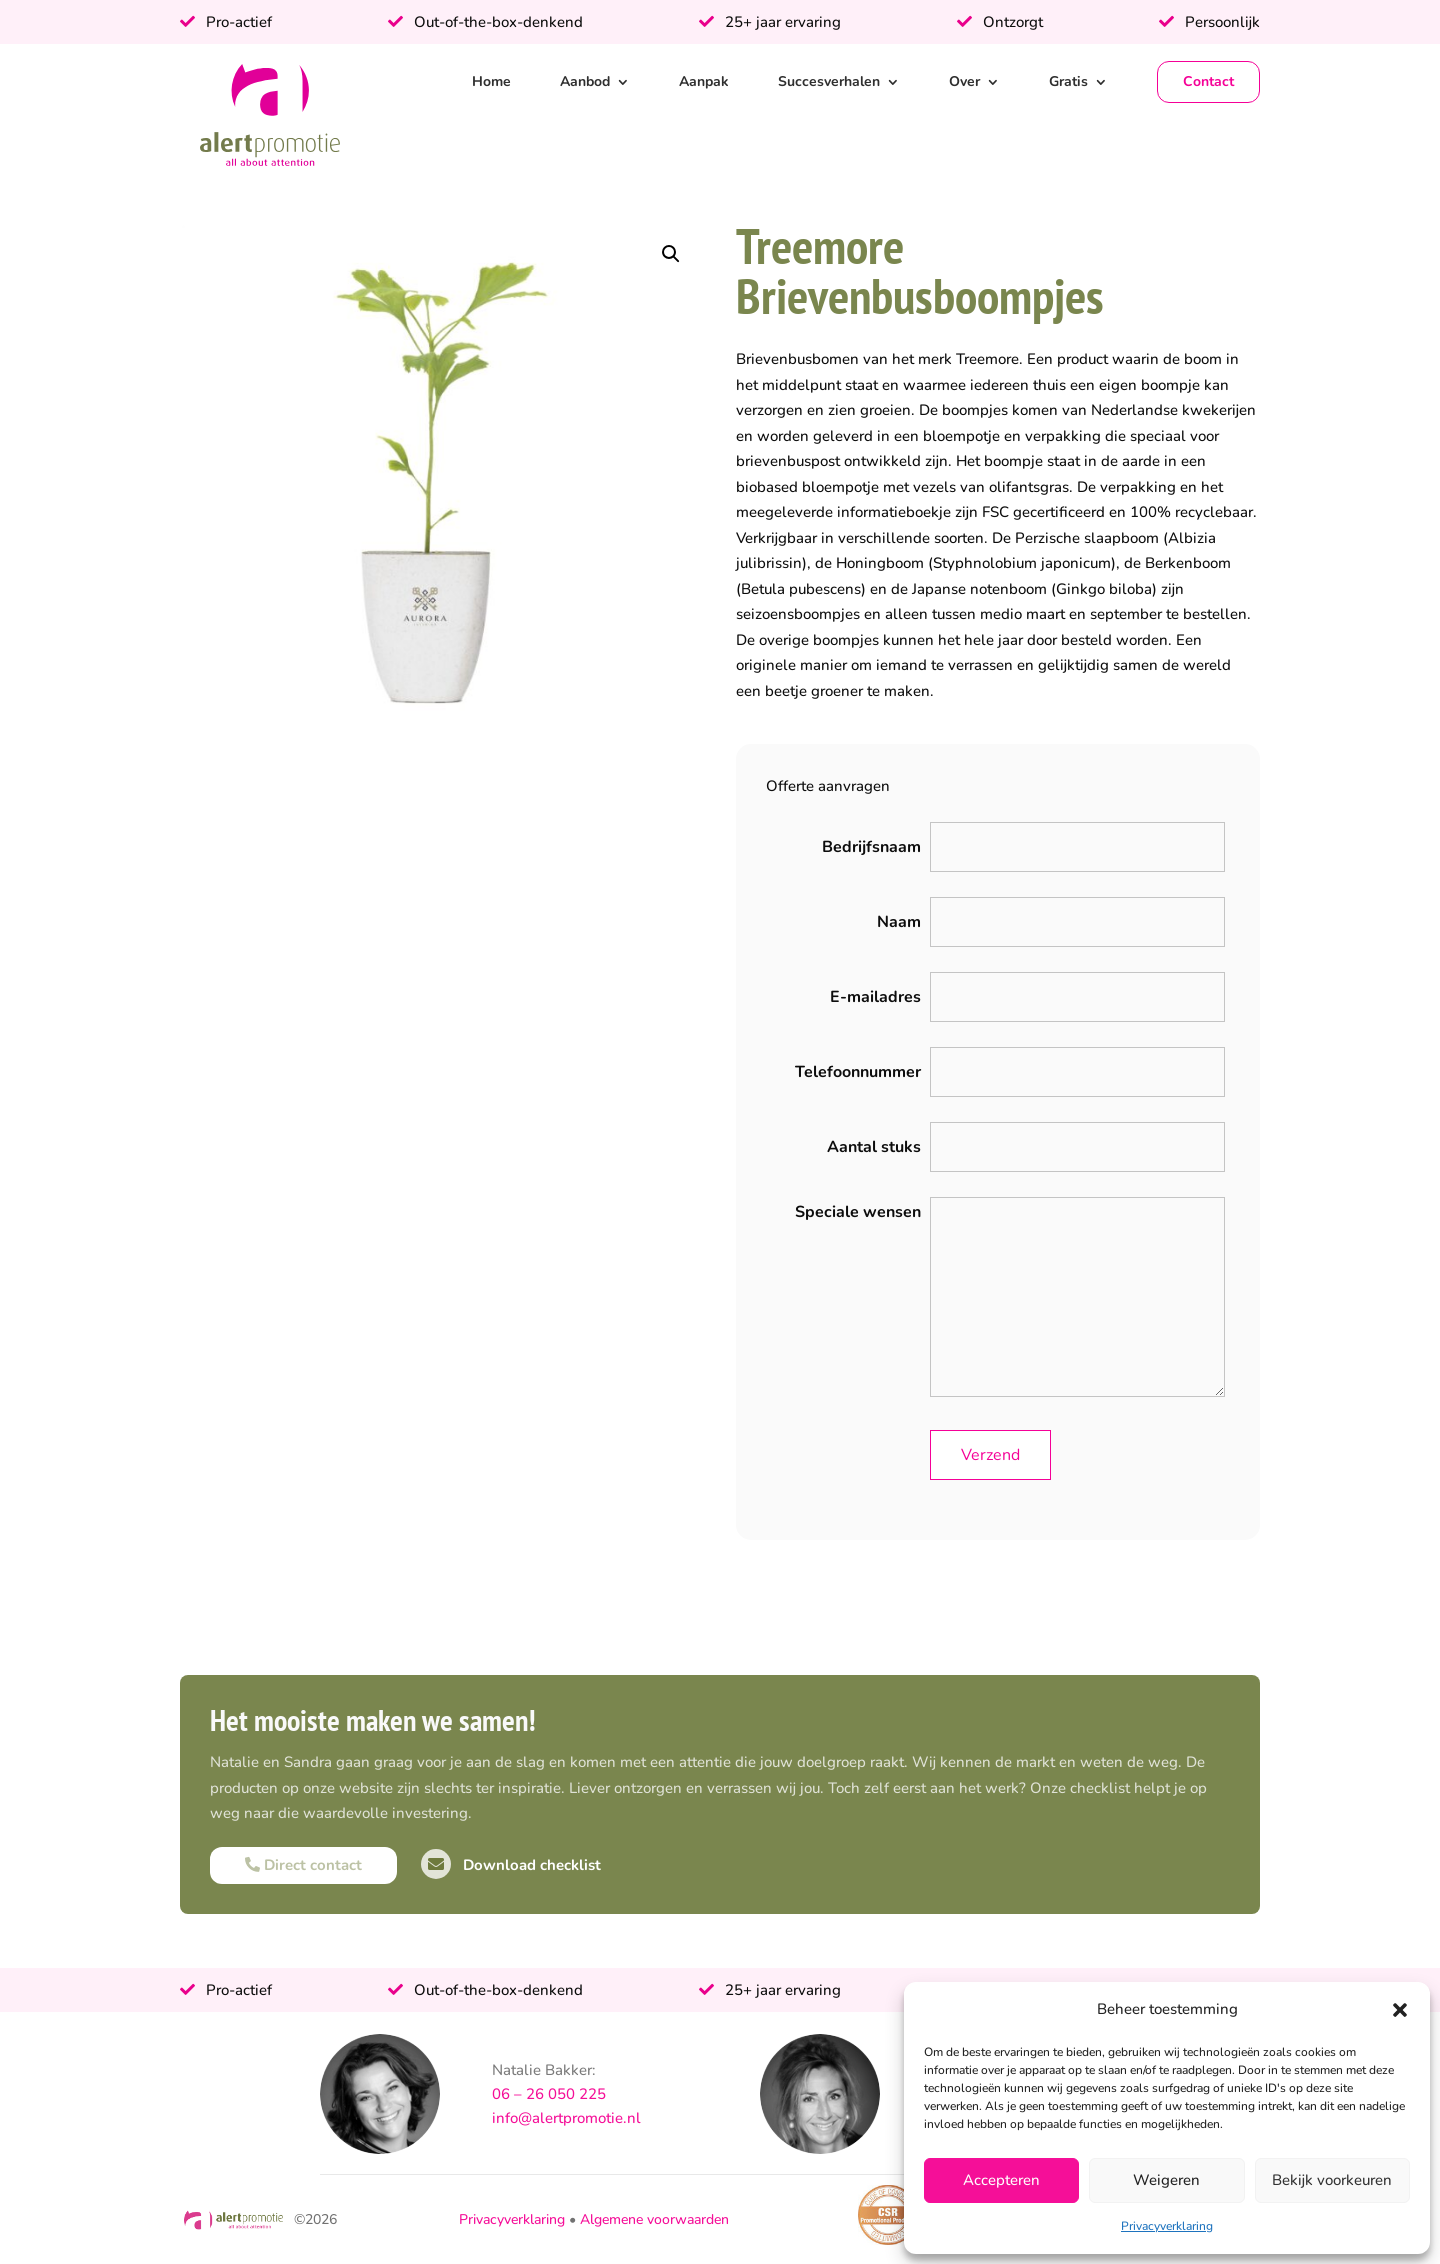 The height and width of the screenshot is (2264, 1440). Describe the element at coordinates (511, 1865) in the screenshot. I see `Download checklist` at that location.